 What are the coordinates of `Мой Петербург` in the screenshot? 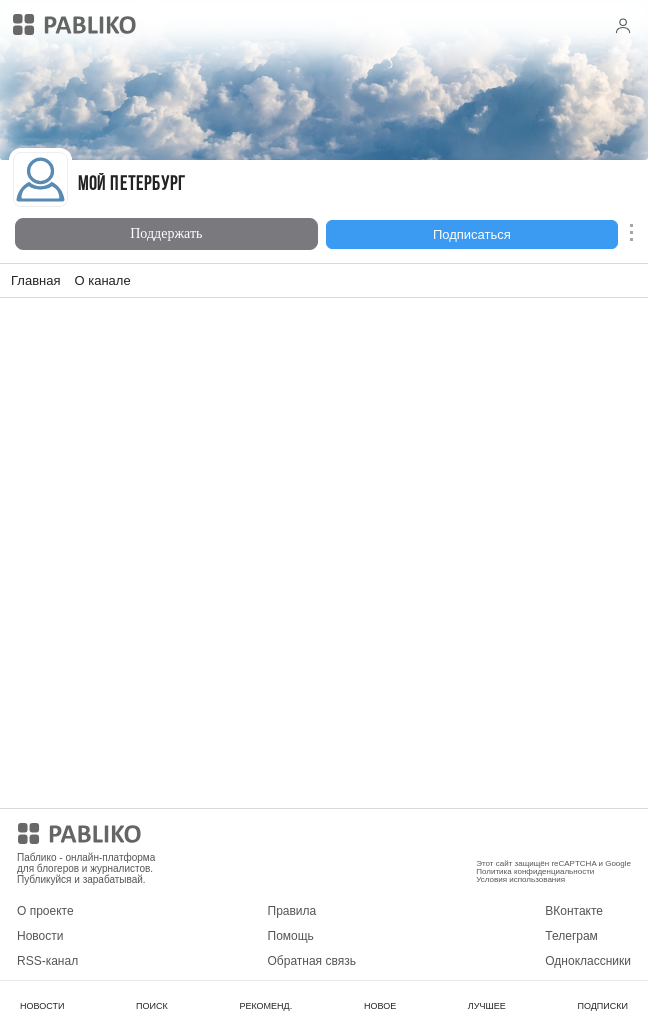 It's located at (132, 185).